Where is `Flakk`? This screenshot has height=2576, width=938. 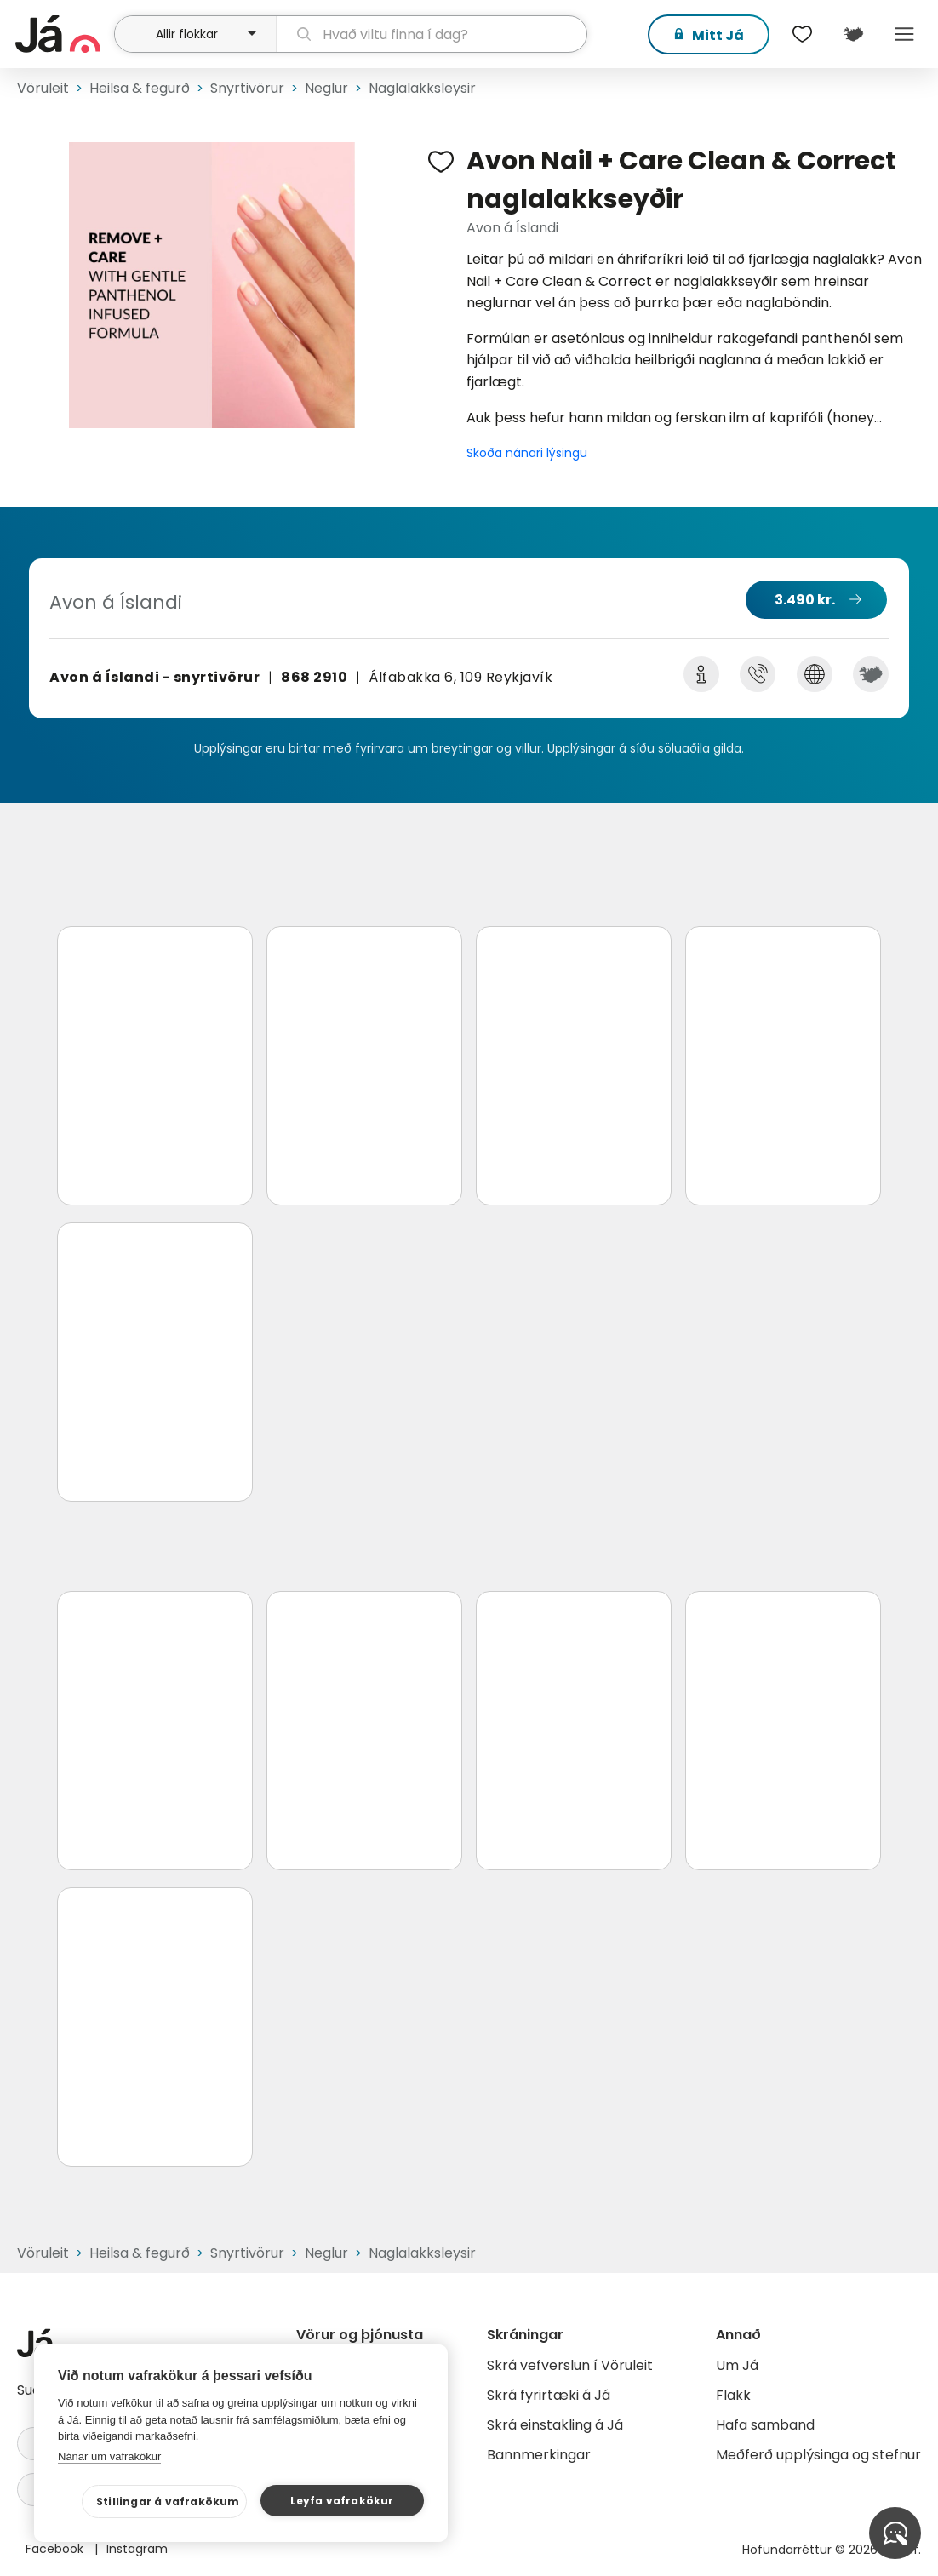
Flakk is located at coordinates (733, 2395).